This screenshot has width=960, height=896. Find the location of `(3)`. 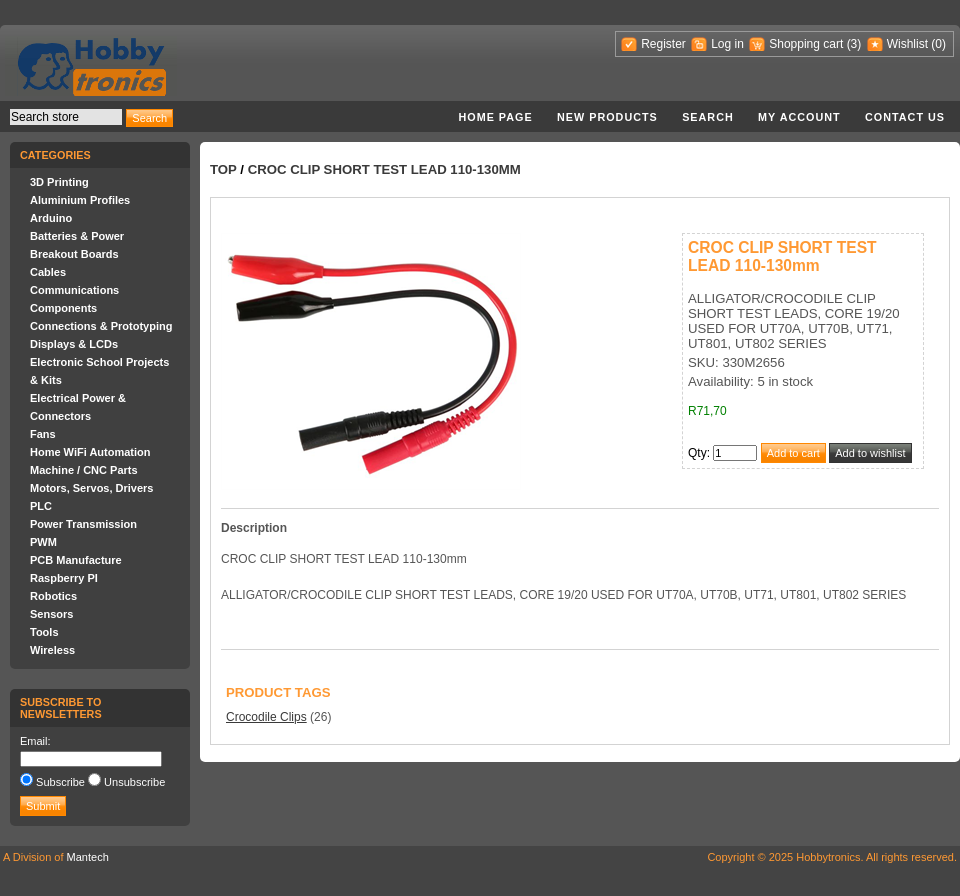

(3) is located at coordinates (854, 44).